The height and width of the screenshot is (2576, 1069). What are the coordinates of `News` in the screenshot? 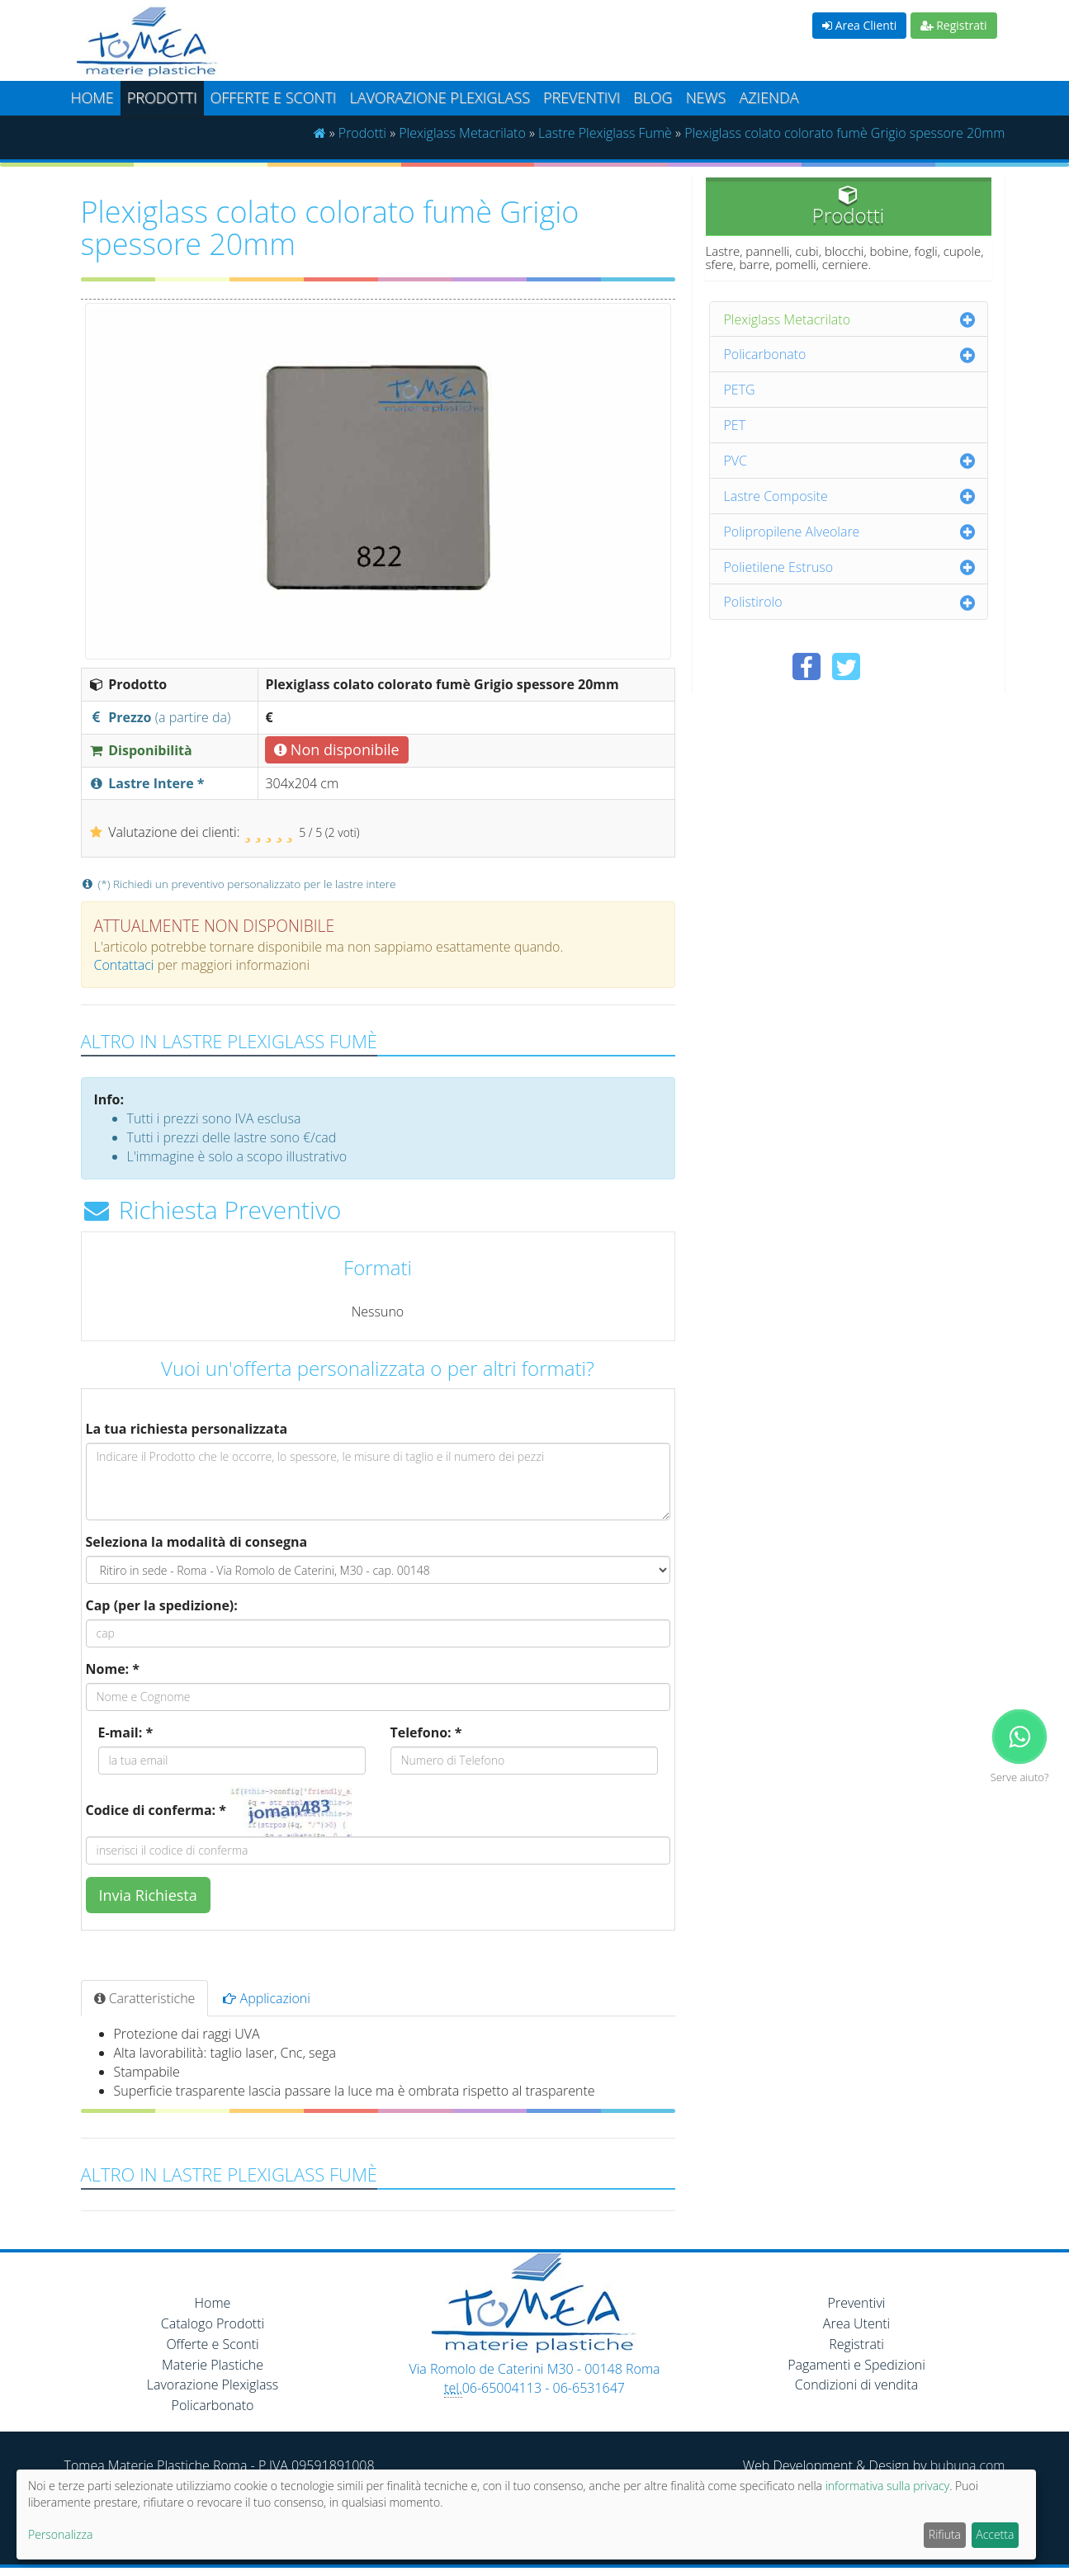 It's located at (706, 97).